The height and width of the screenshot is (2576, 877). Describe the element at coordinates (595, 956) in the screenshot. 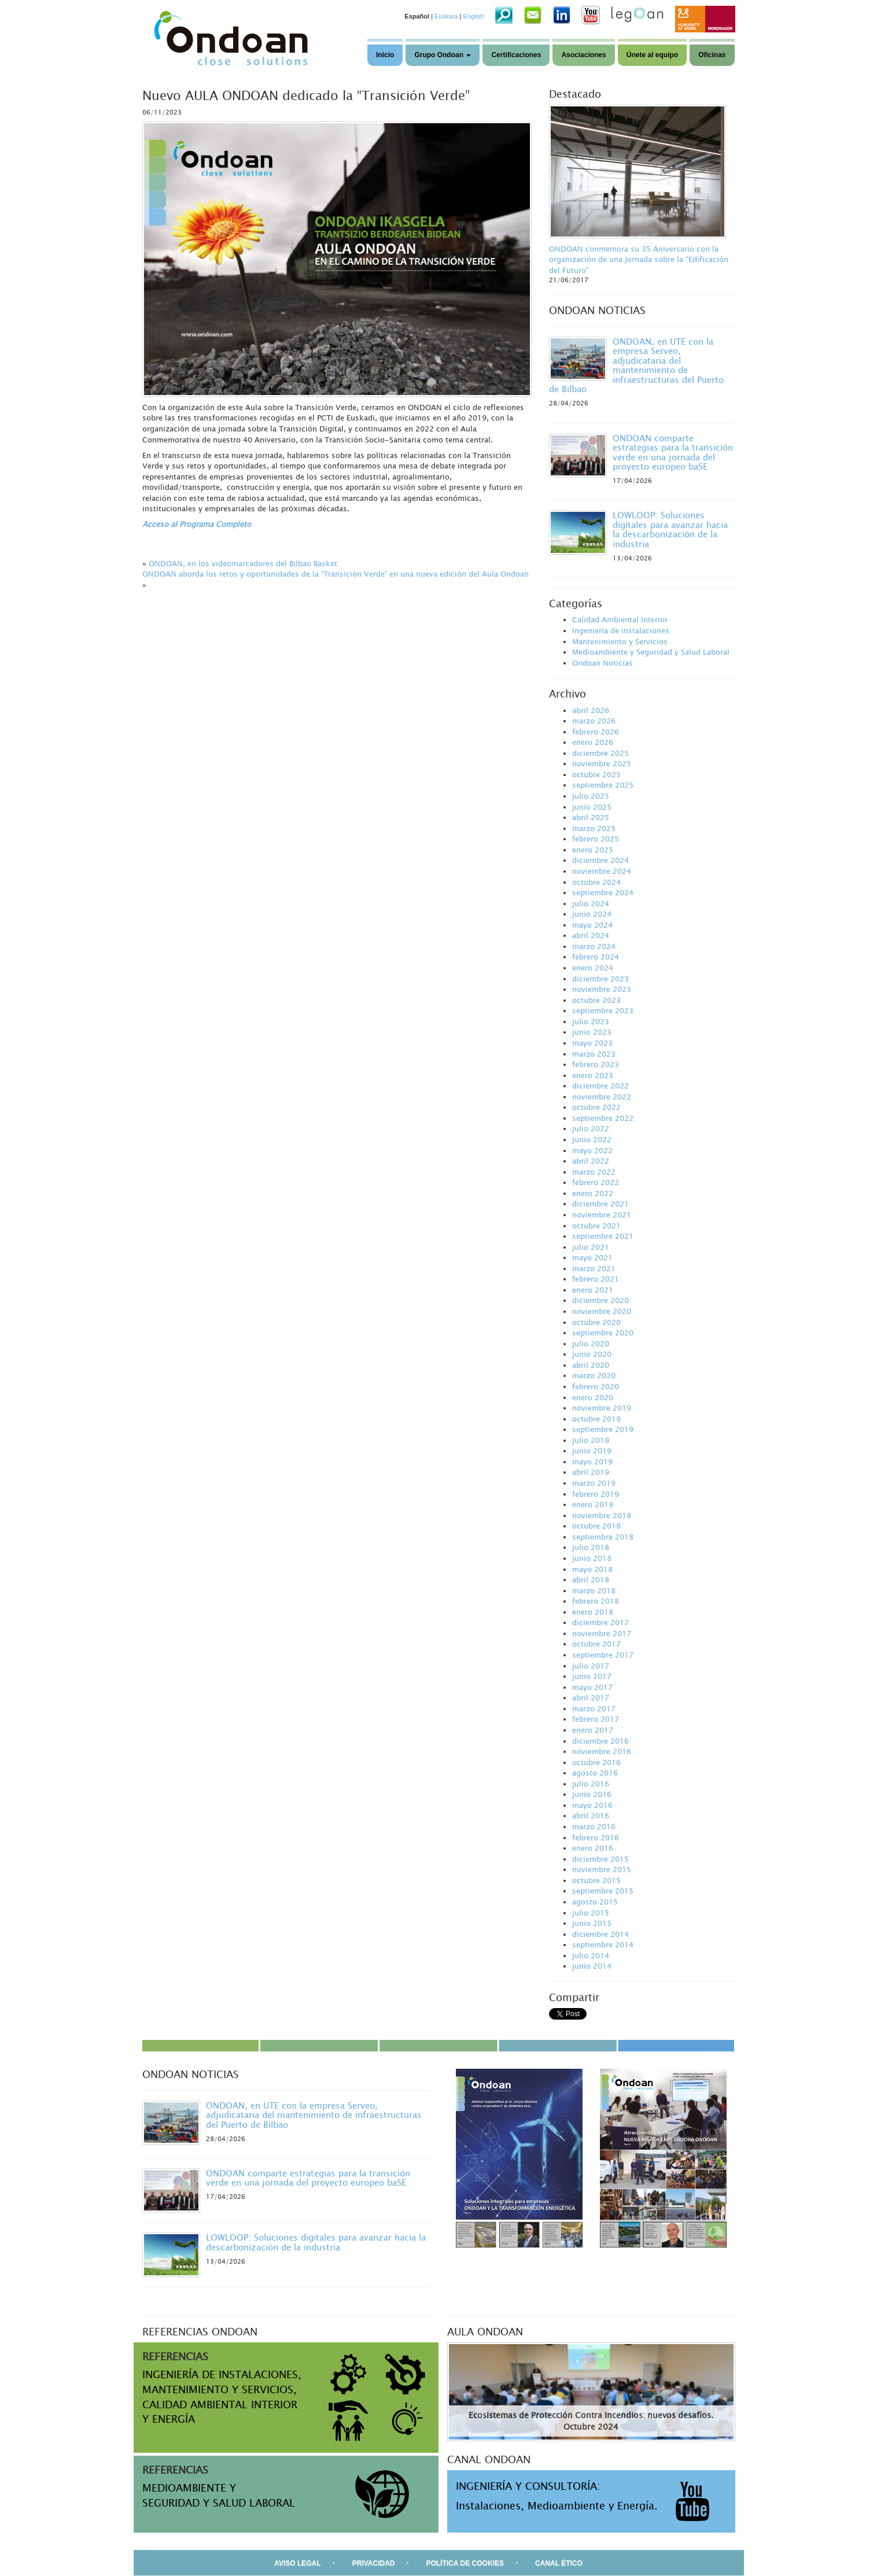

I see `febrero 2024` at that location.